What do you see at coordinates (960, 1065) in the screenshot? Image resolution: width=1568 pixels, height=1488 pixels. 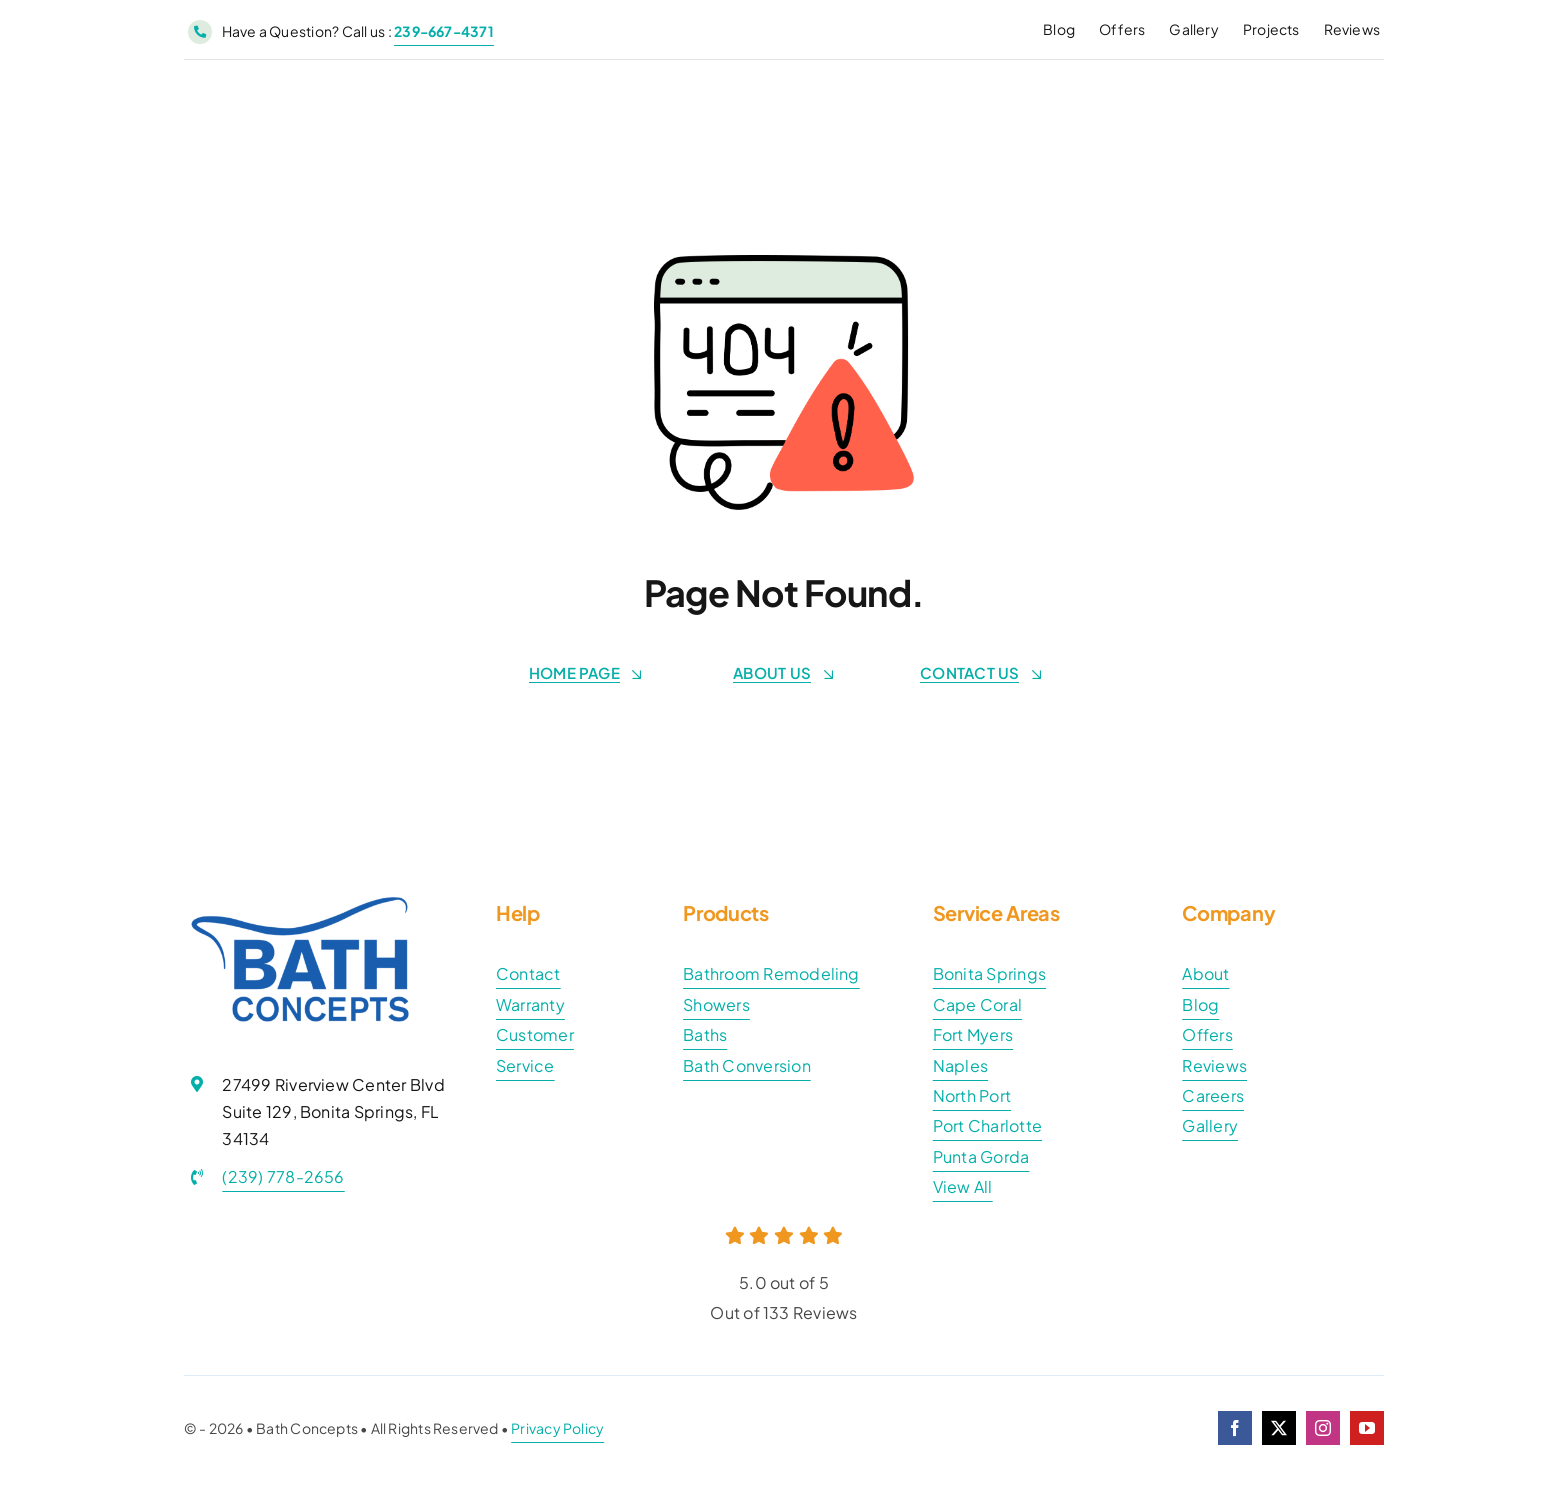 I see `Naples` at bounding box center [960, 1065].